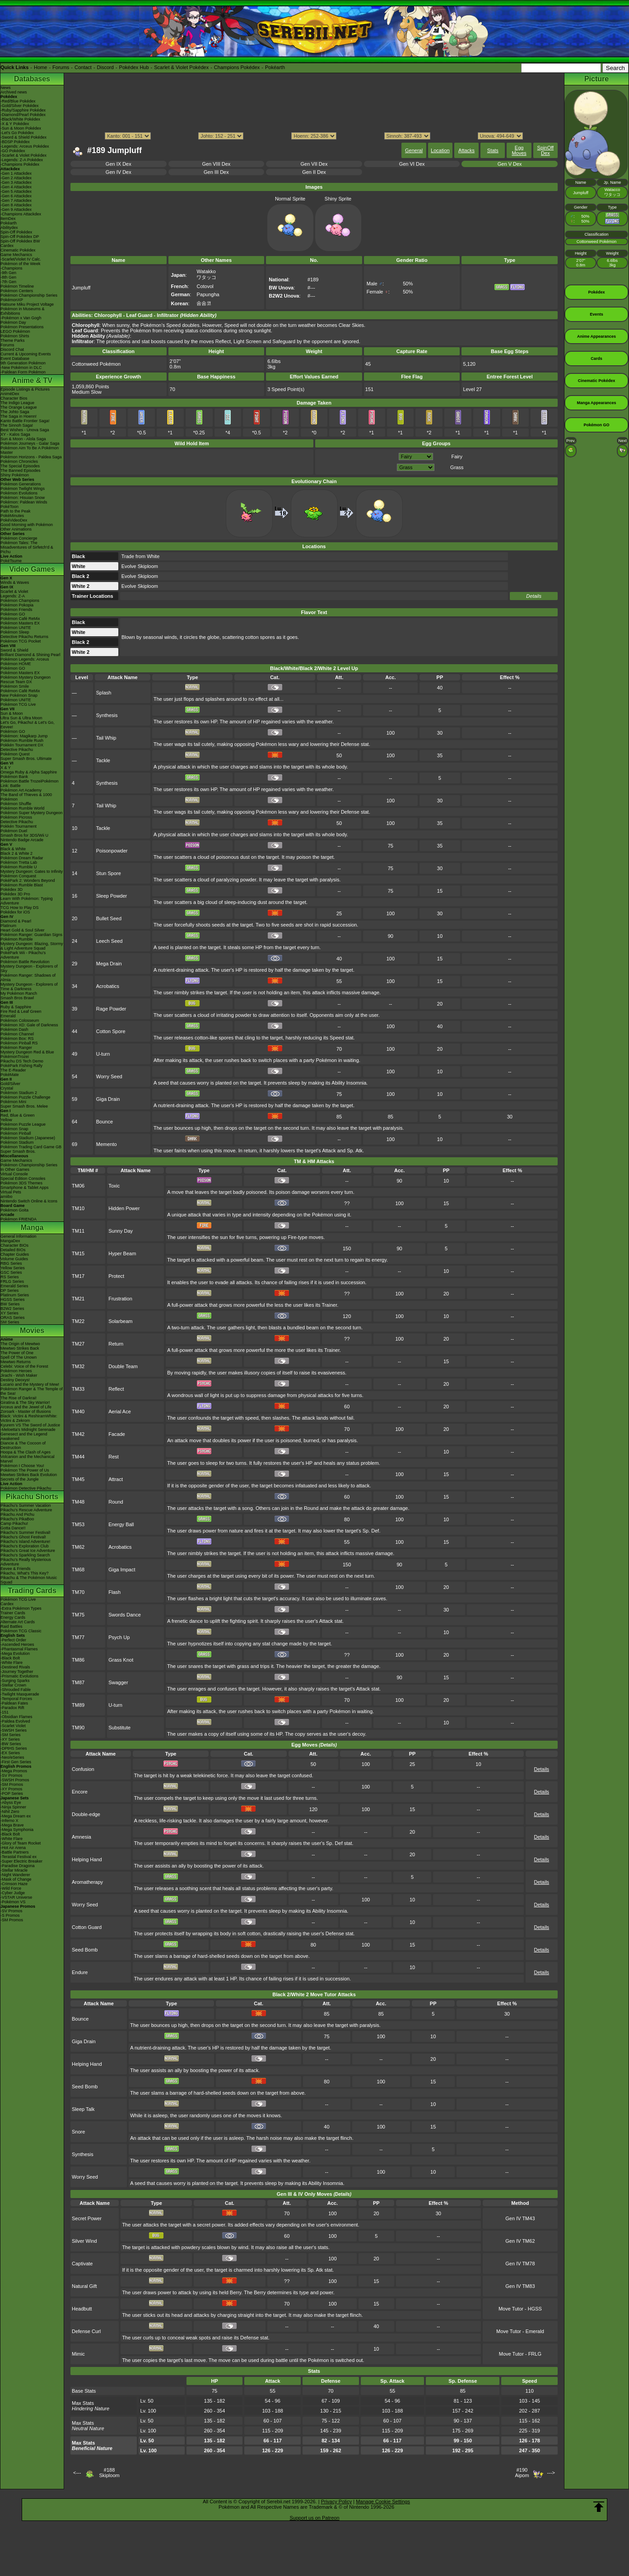 The height and width of the screenshot is (2576, 629). Describe the element at coordinates (27, 880) in the screenshot. I see `PokéPark 2: Wonders Beyond` at that location.